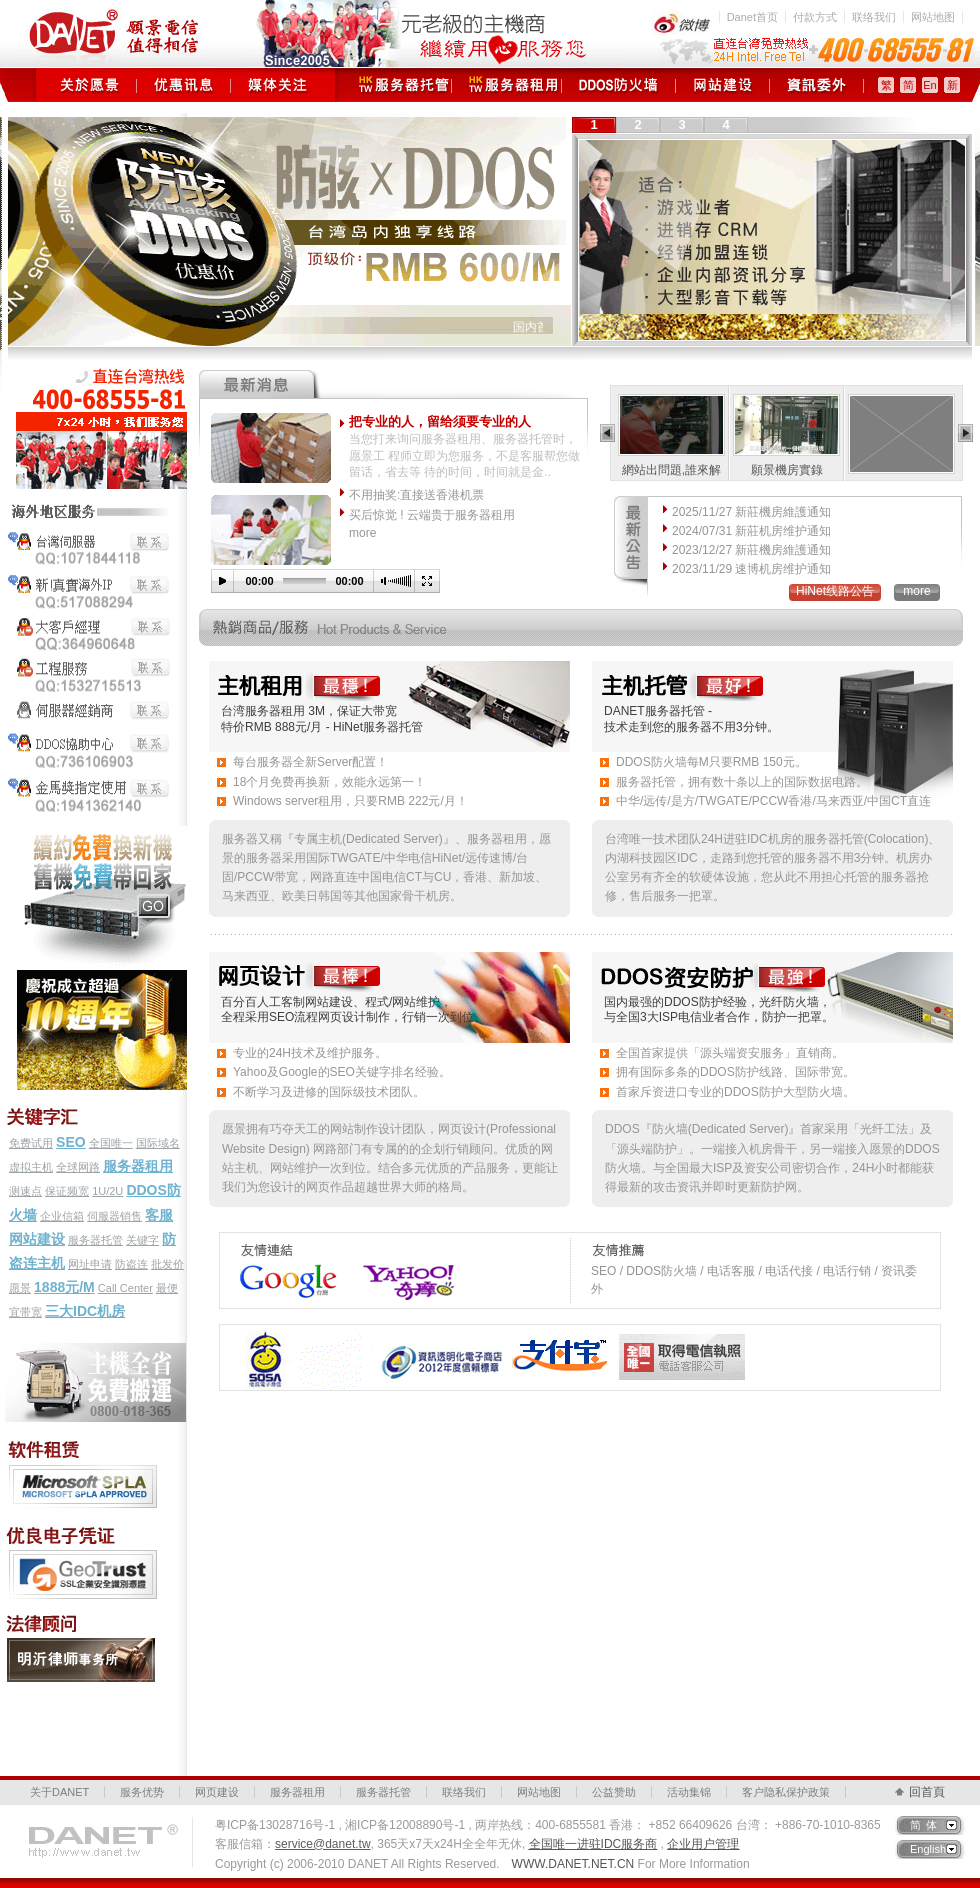 The height and width of the screenshot is (1888, 980). What do you see at coordinates (751, 550) in the screenshot?
I see `2023/12/27 新莊機房維護通知` at bounding box center [751, 550].